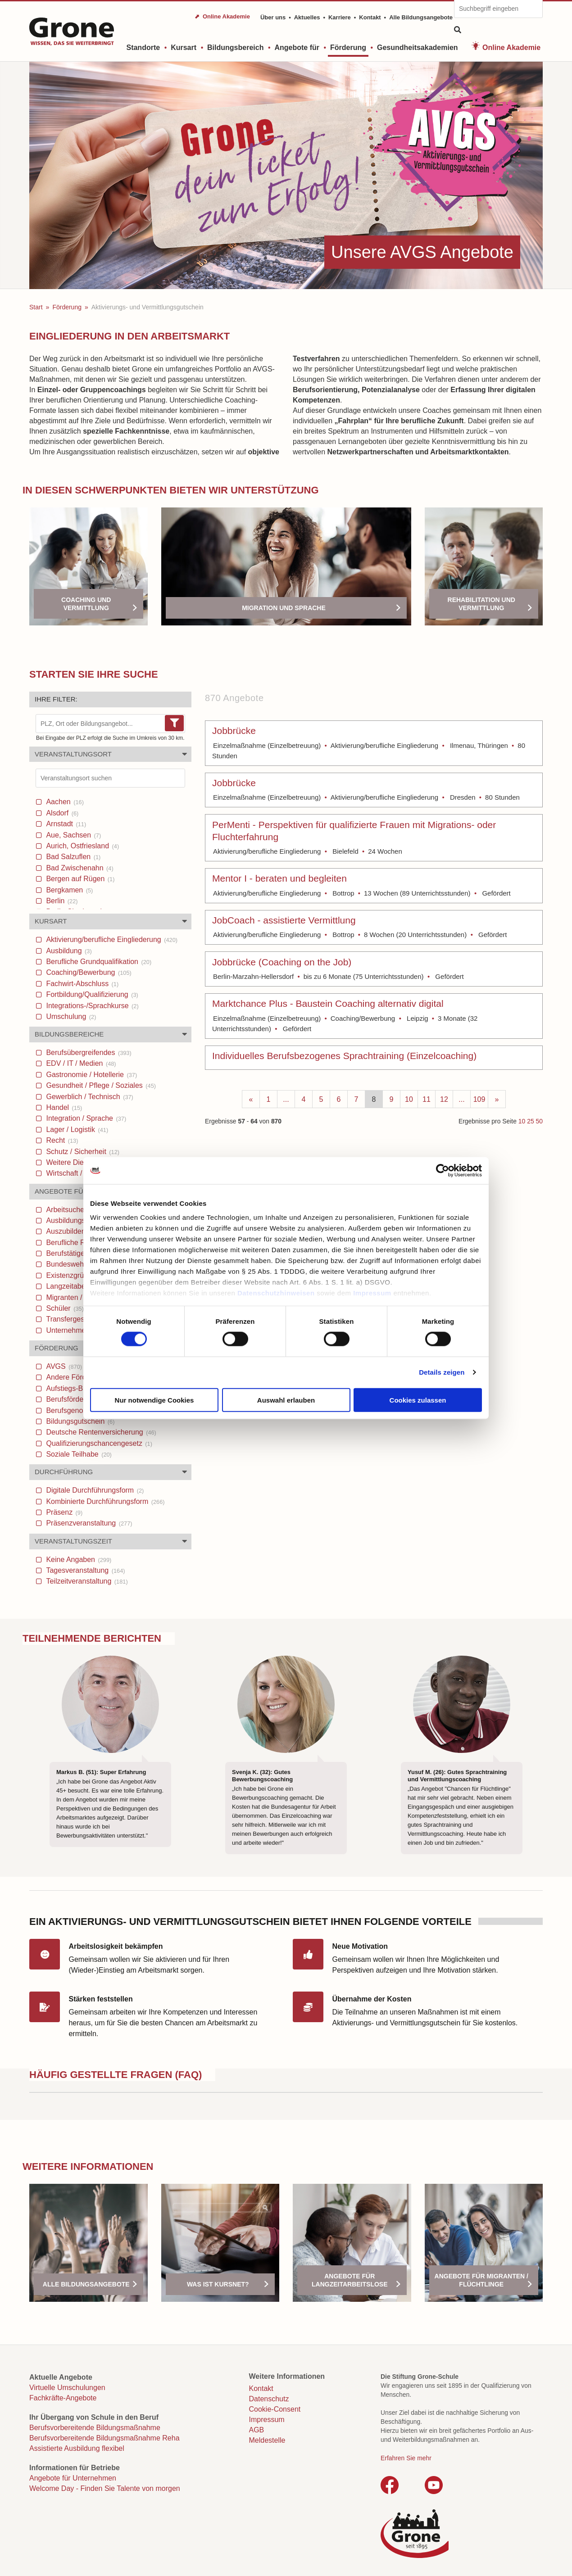 This screenshot has height=2576, width=572. I want to click on Keine Angaben, so click(77, 1559).